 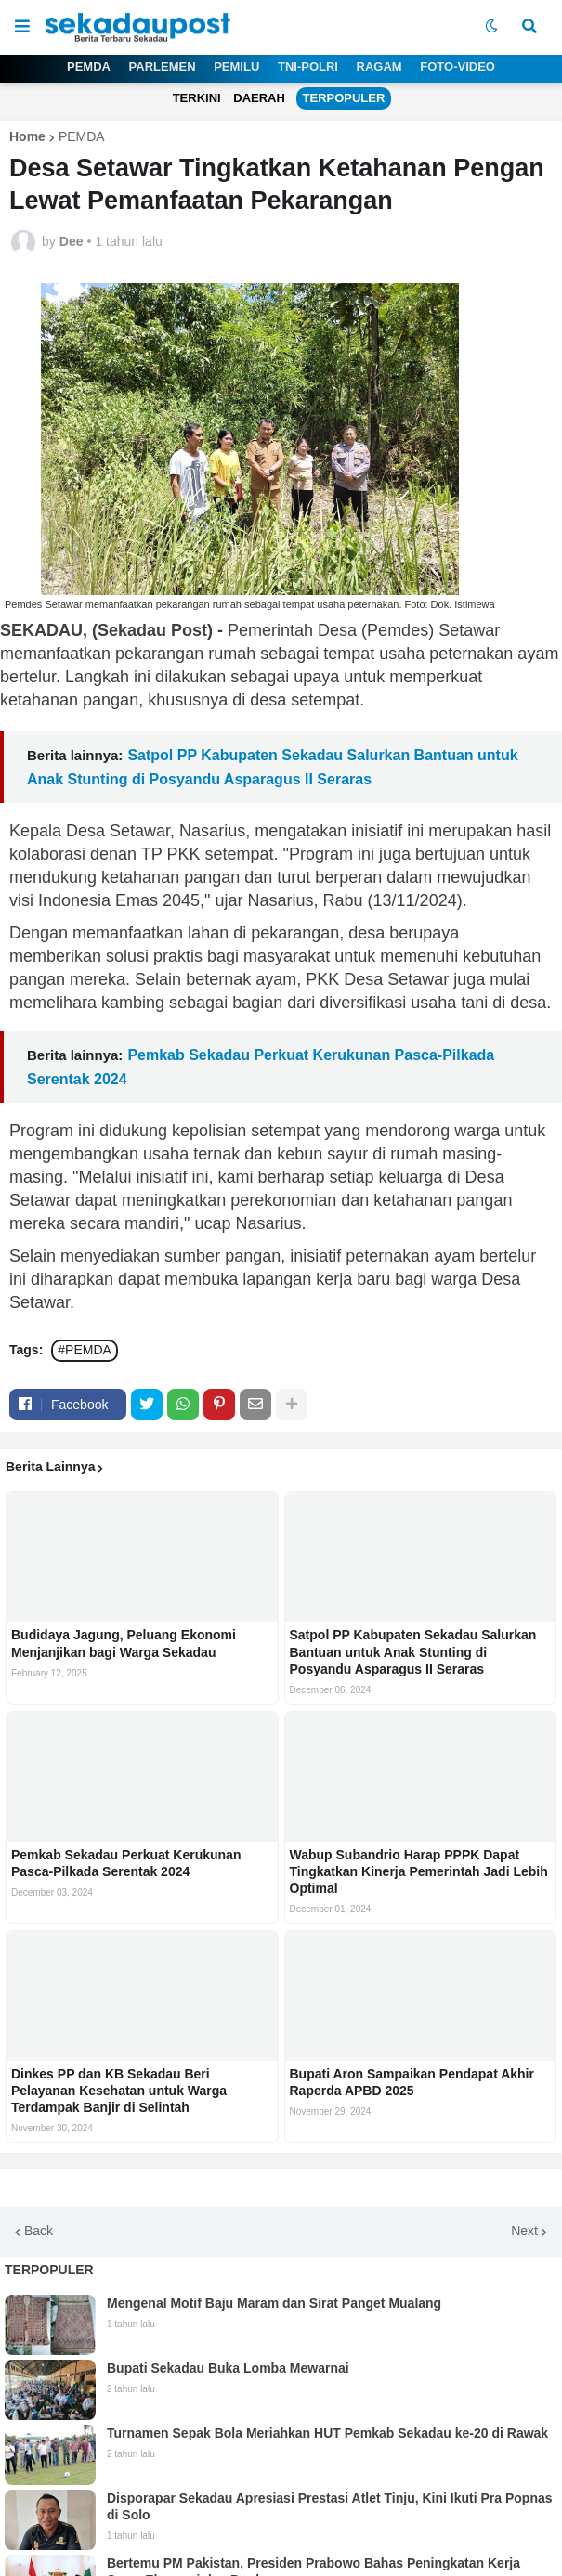 I want to click on Disporapar Sekadau Apresiasi Prestasi Atlet Tinju, Kini Ikuti Pra Popnas di Solo, so click(x=330, y=2506).